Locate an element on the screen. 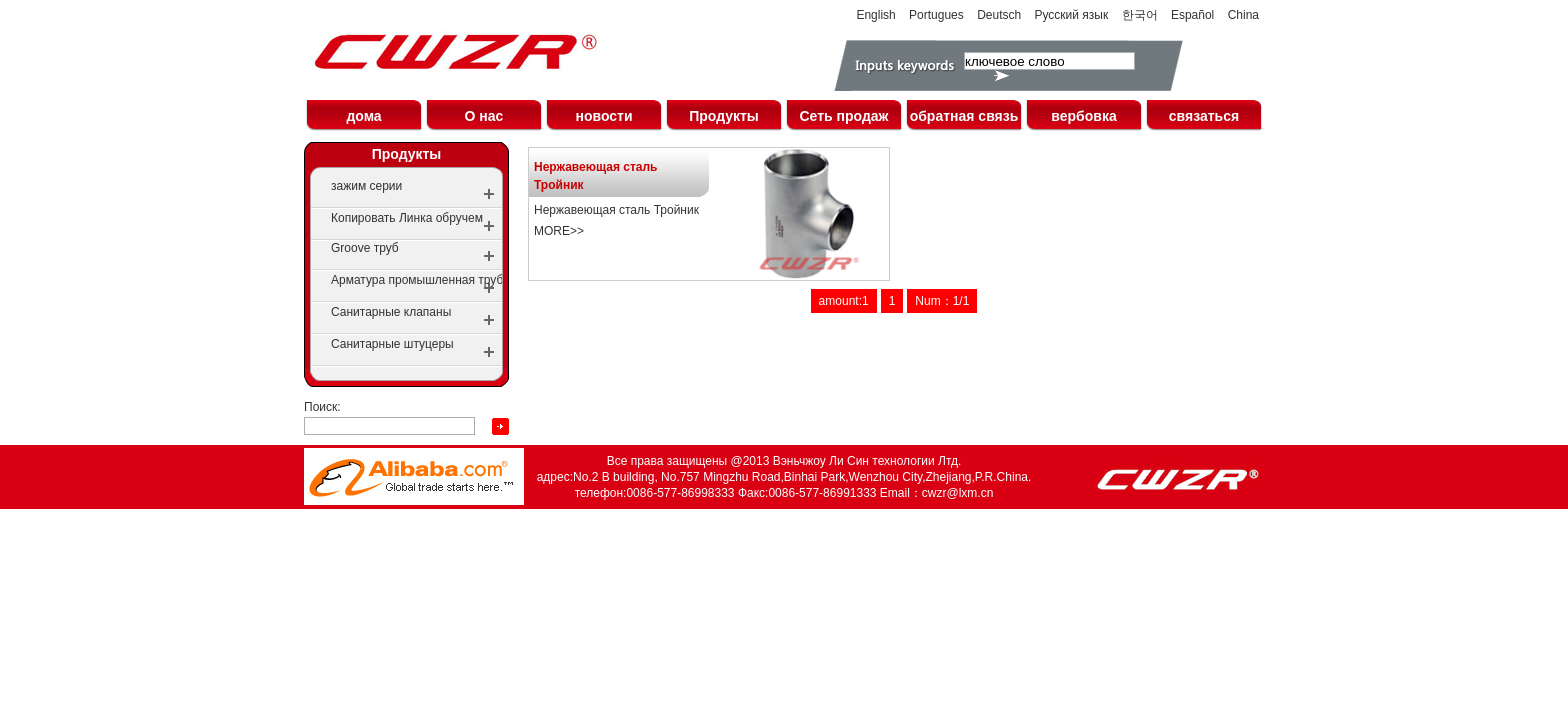 This screenshot has height=720, width=1568. дома is located at coordinates (363, 116).